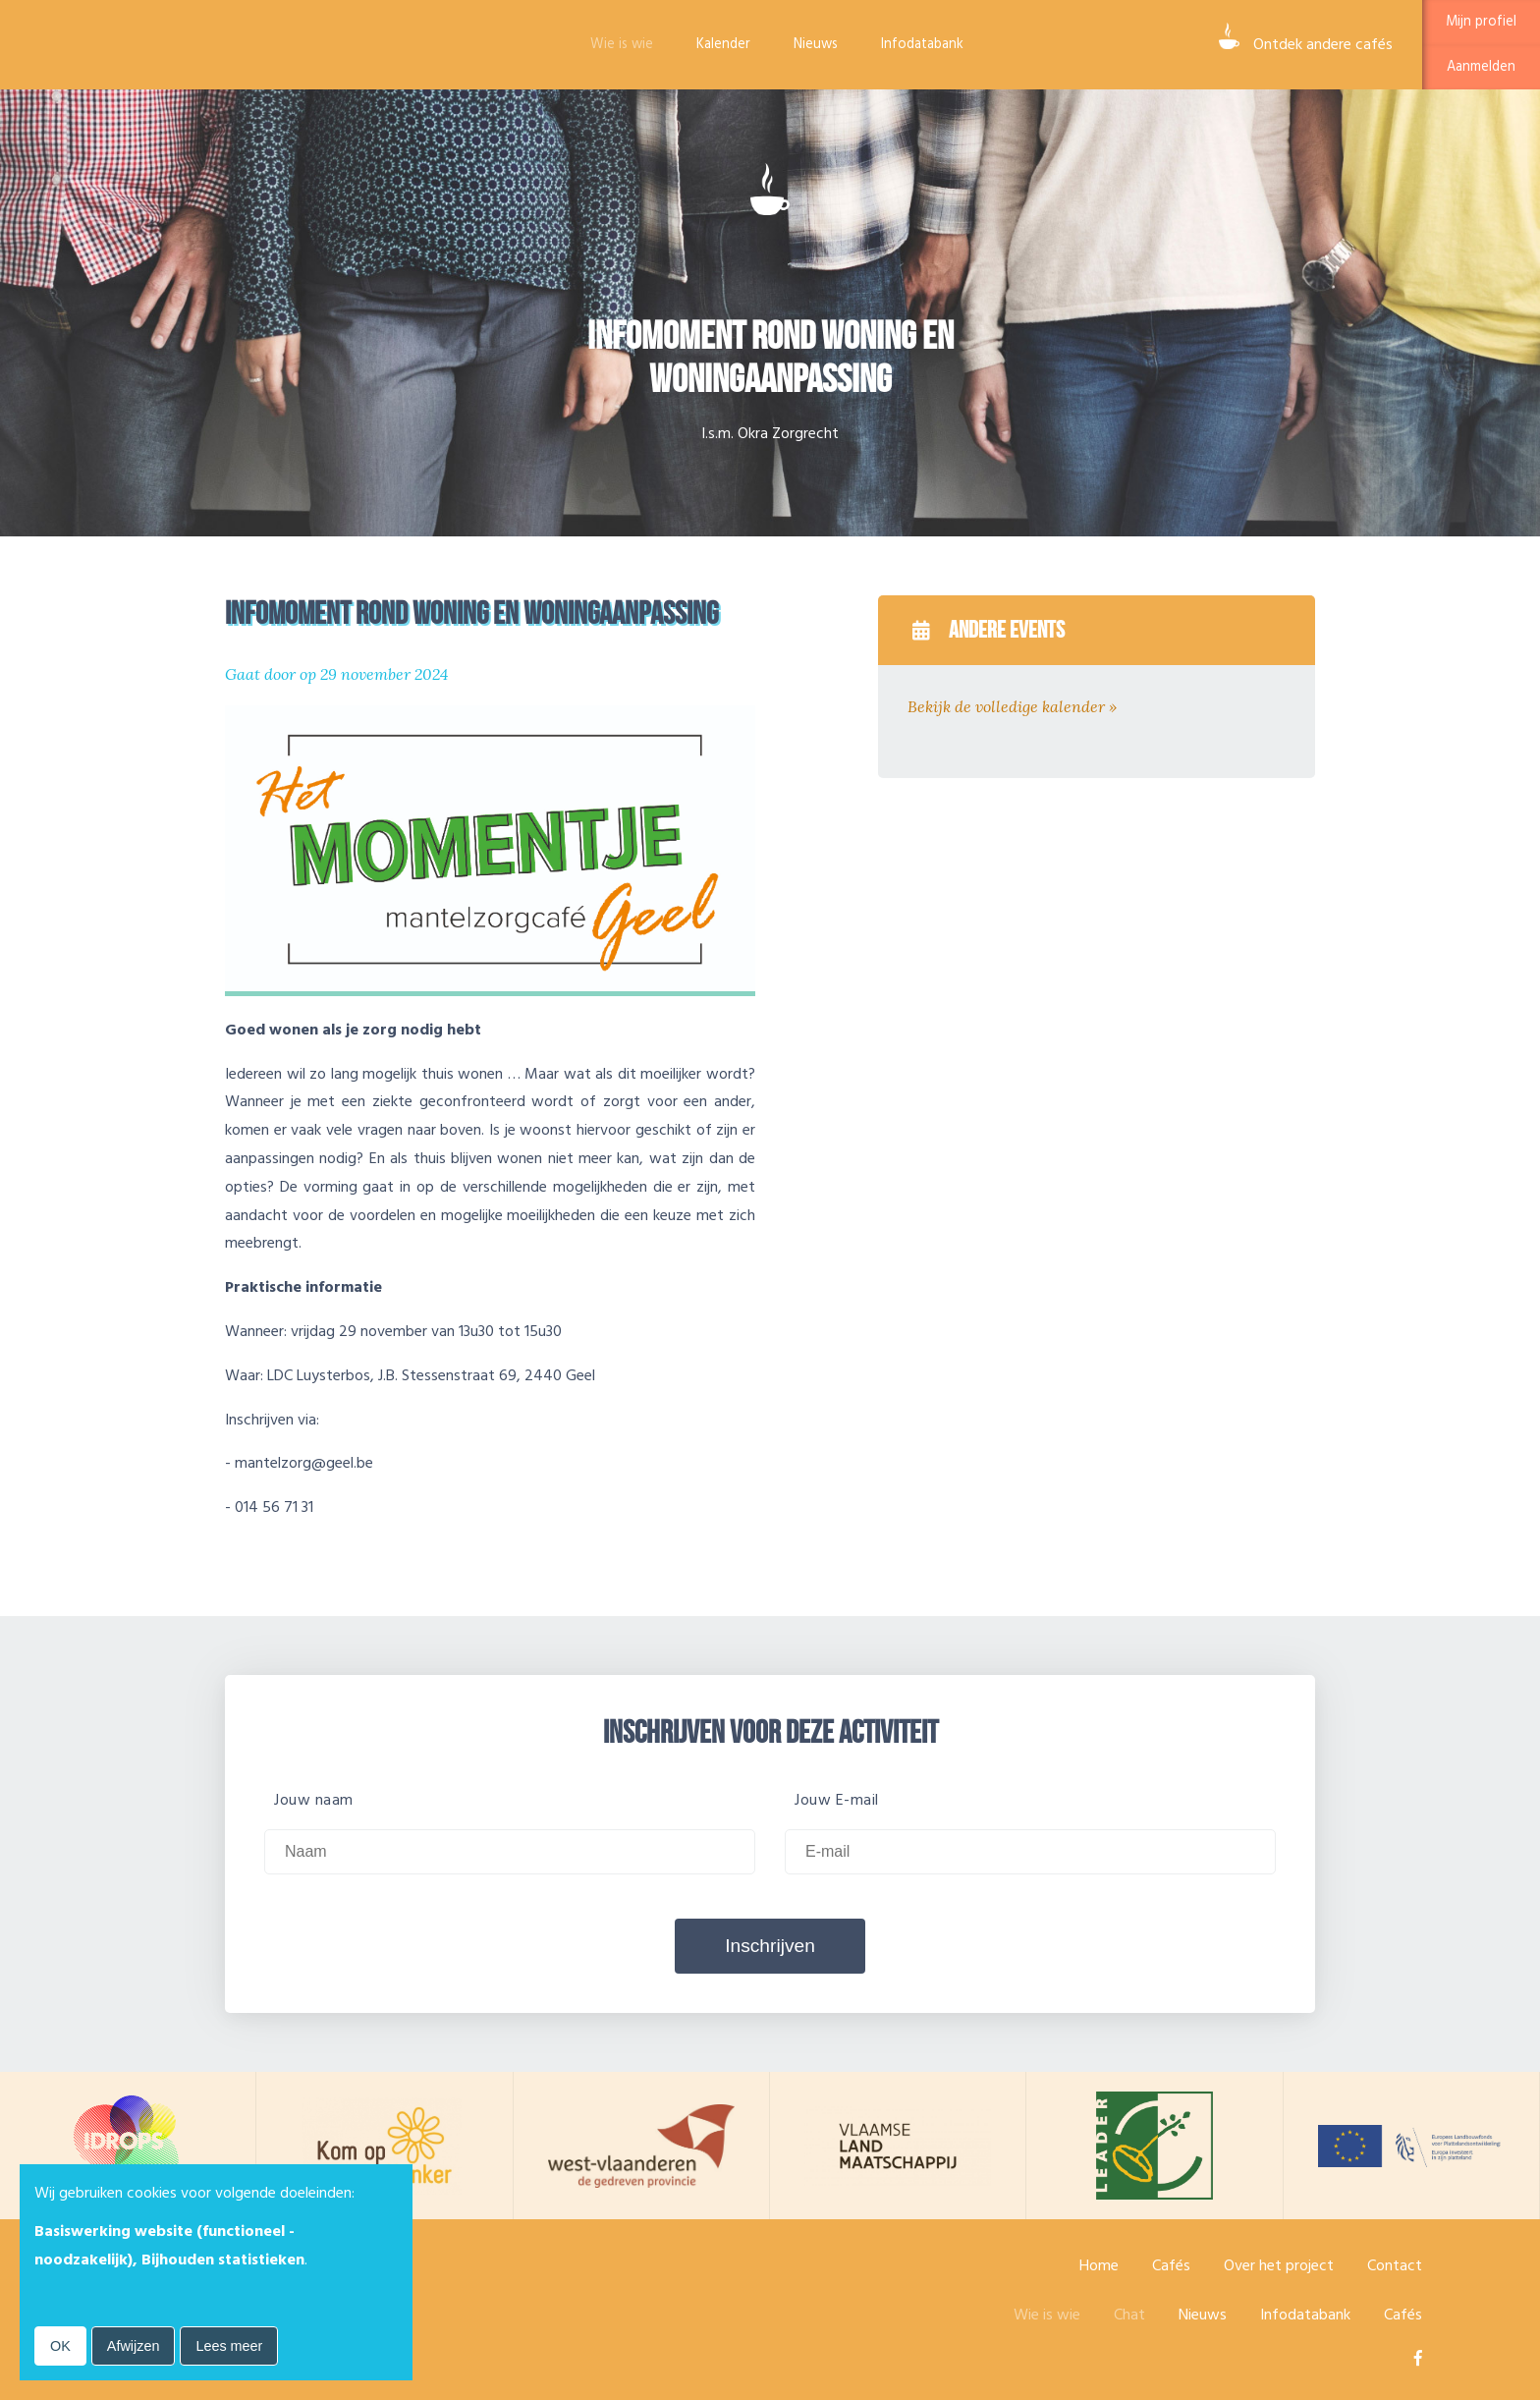 The height and width of the screenshot is (2400, 1540). Describe the element at coordinates (1129, 2314) in the screenshot. I see `Chat` at that location.